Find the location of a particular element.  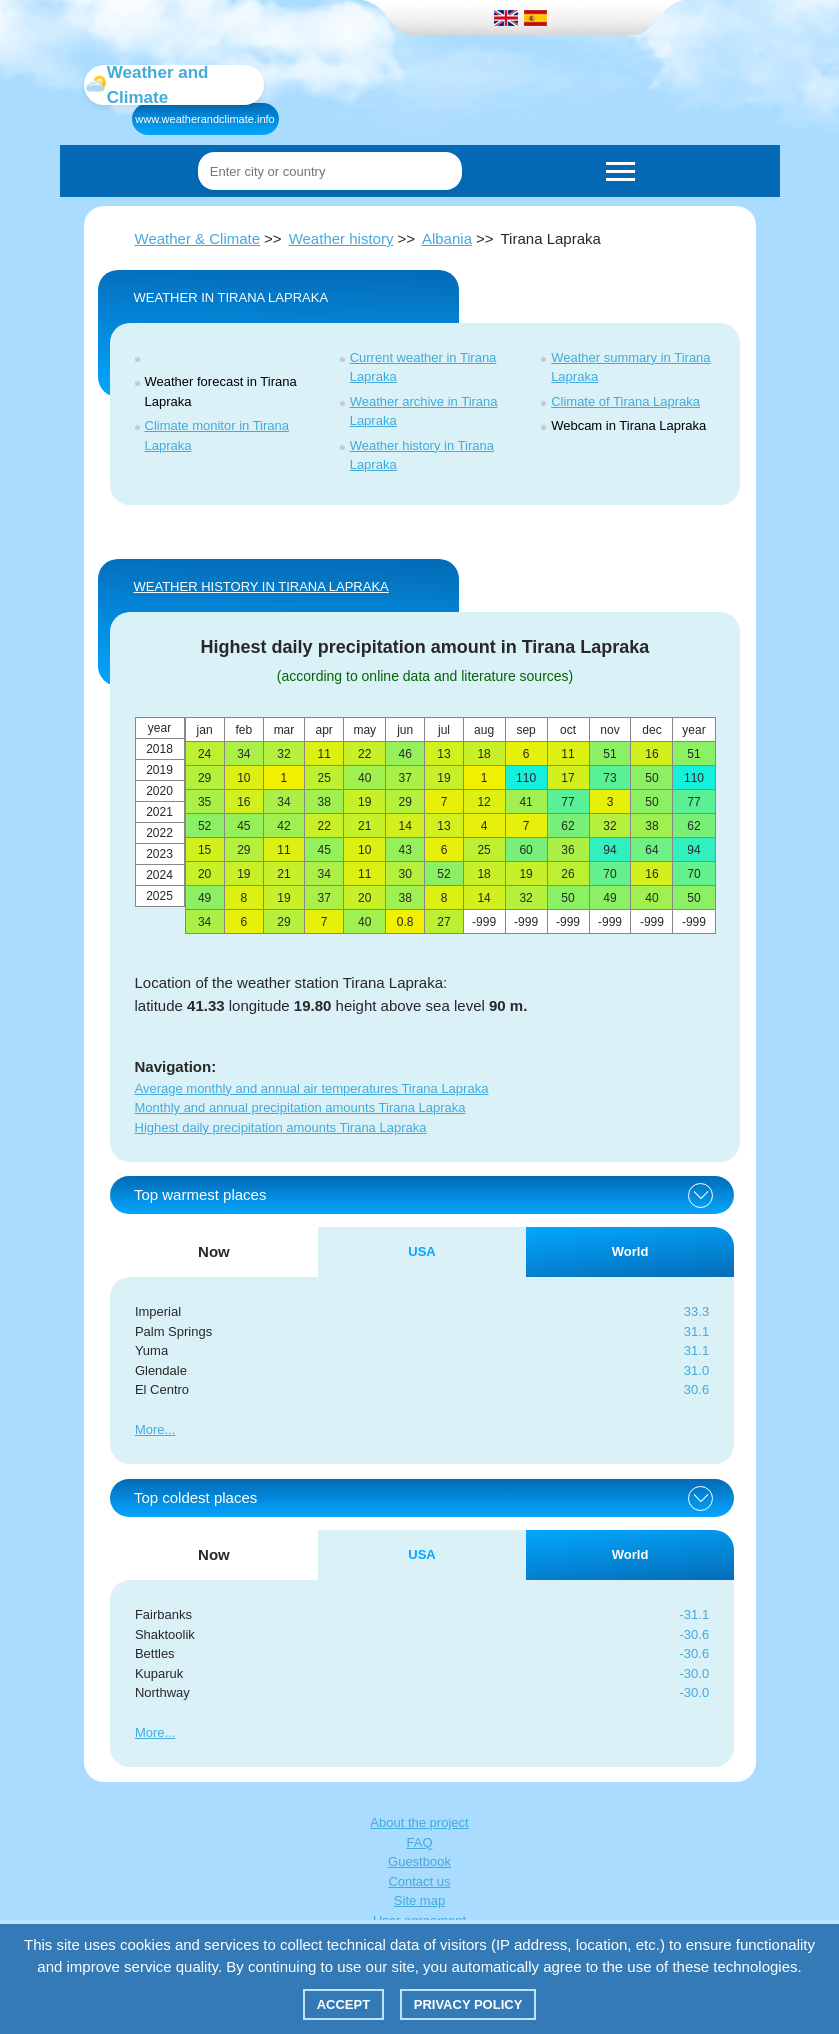

Weather & Climate is located at coordinates (198, 238).